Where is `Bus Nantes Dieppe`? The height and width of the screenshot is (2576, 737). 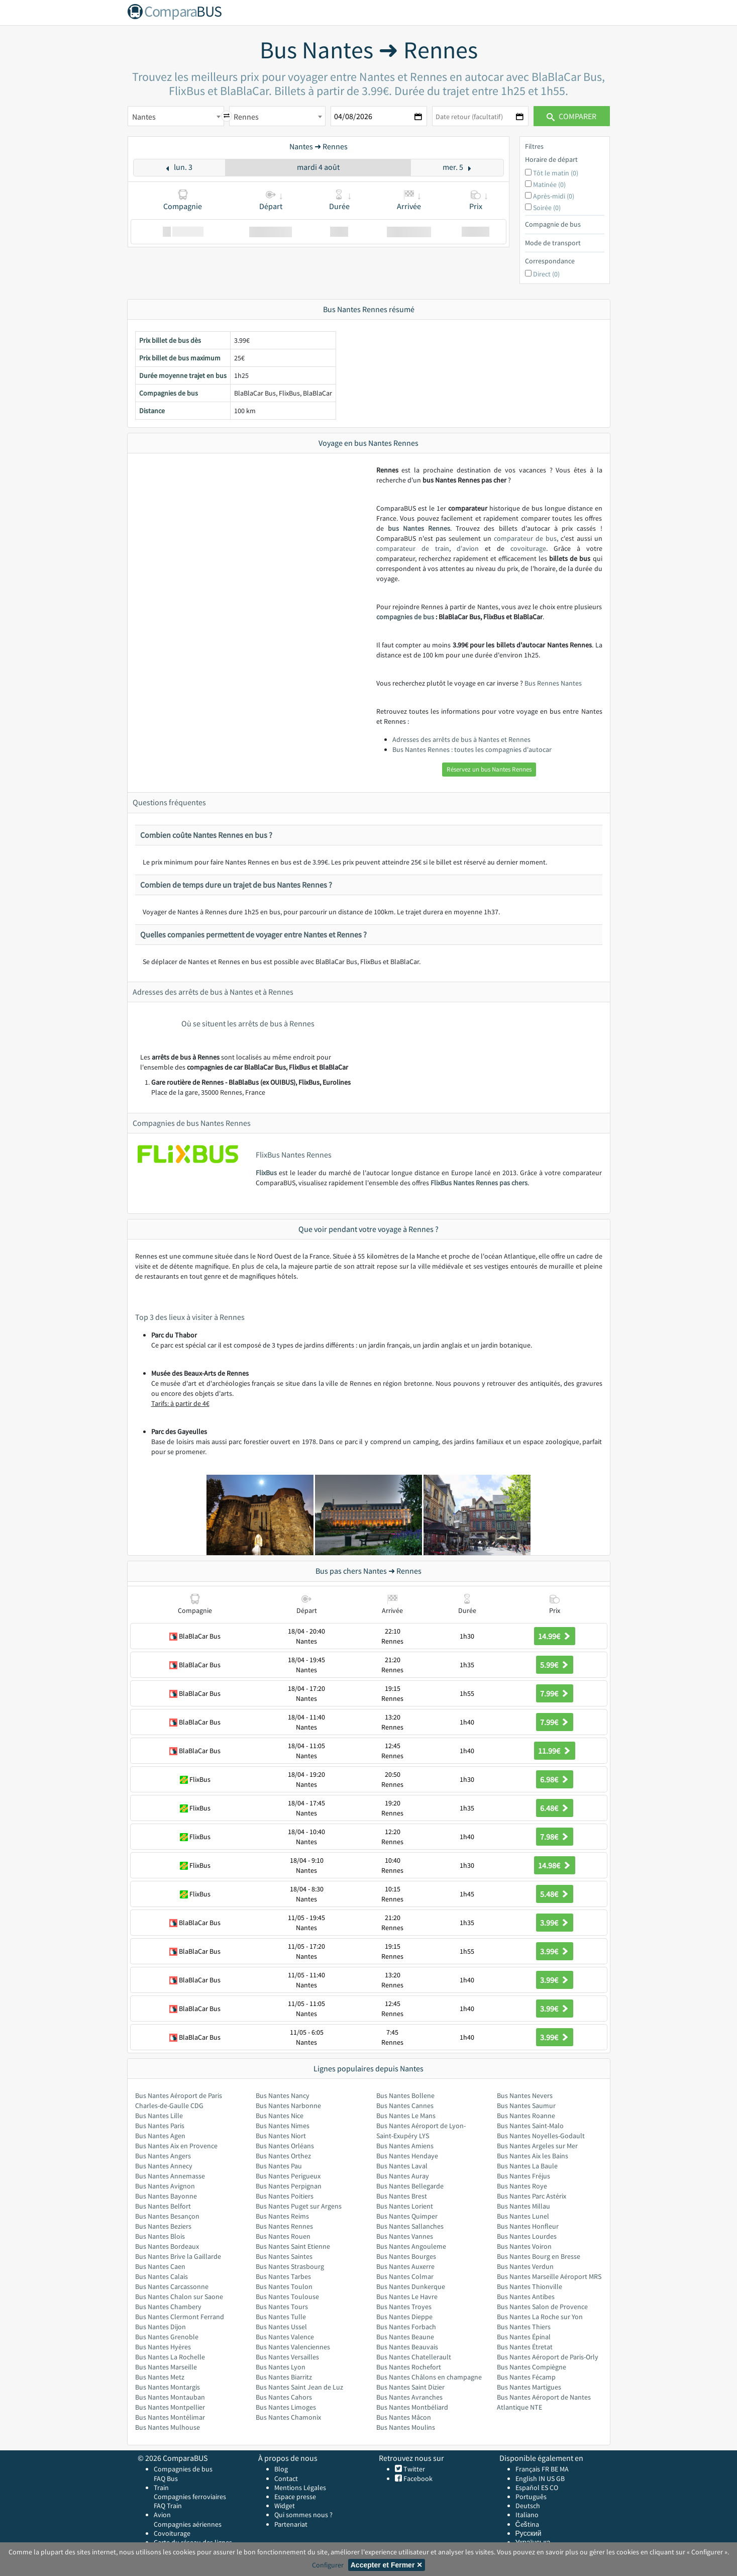 Bus Nantes Dieppe is located at coordinates (404, 2316).